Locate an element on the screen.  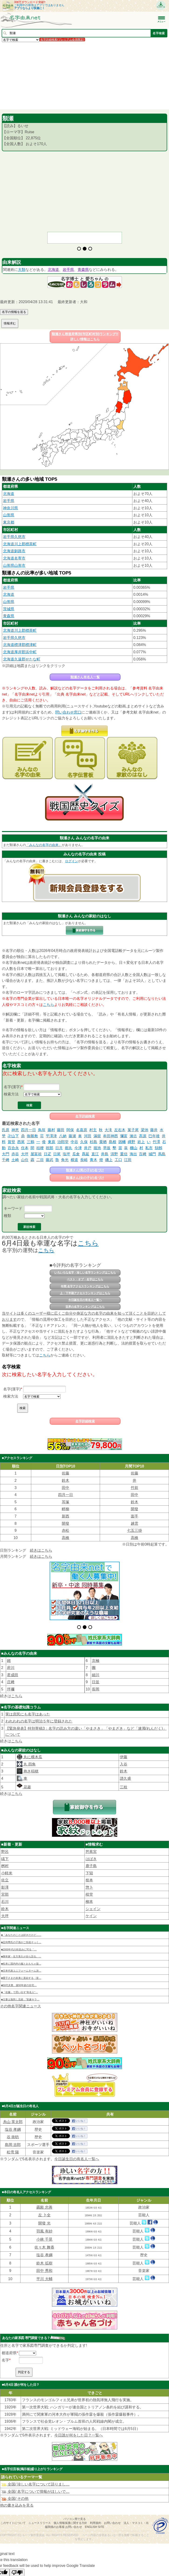
河田 is located at coordinates (87, 1136).